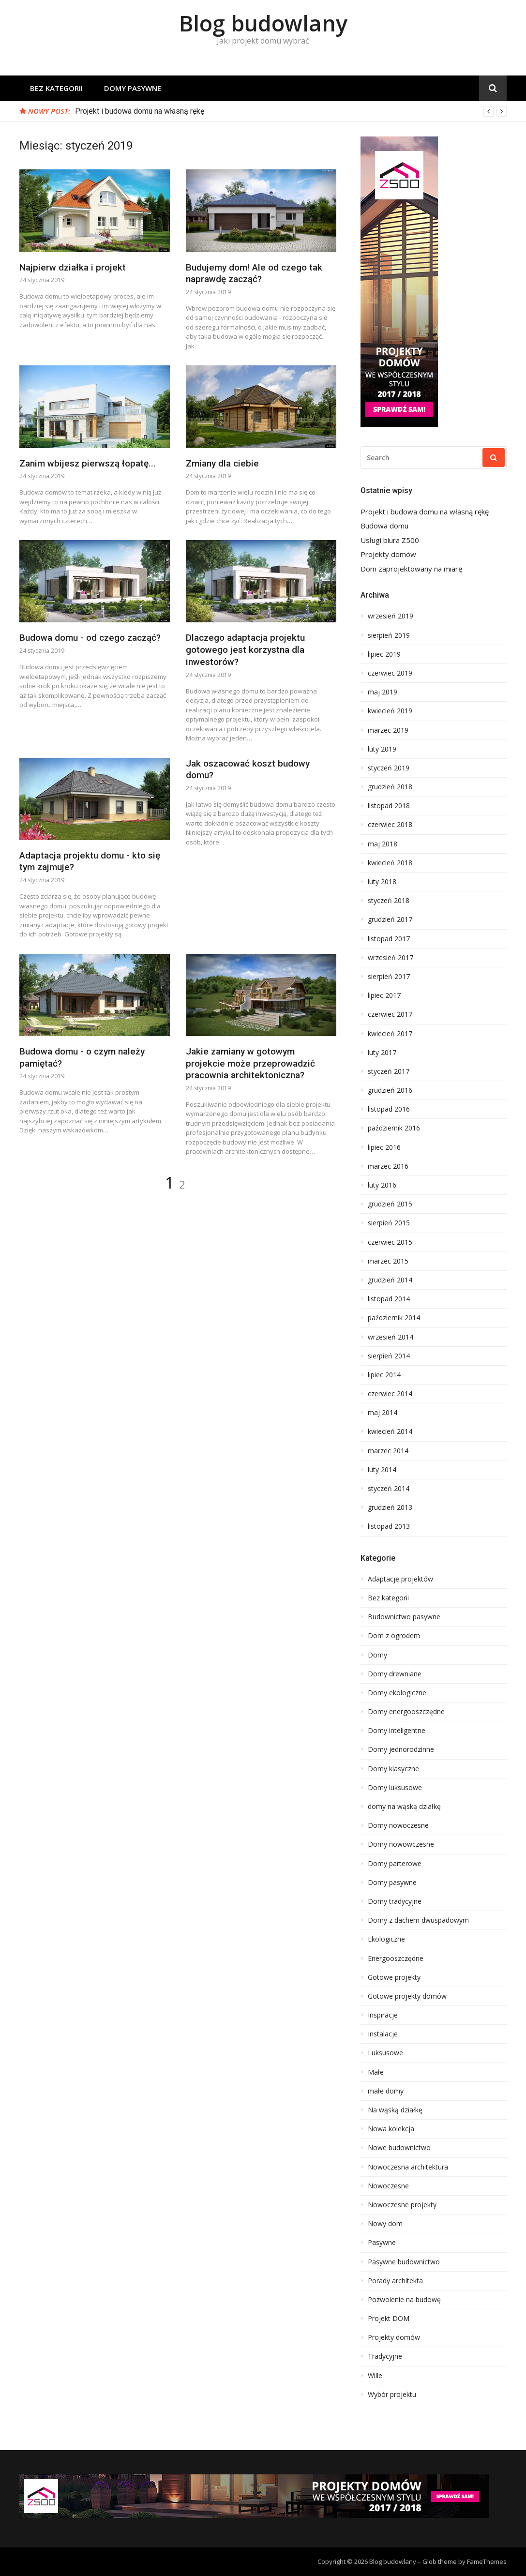  Describe the element at coordinates (382, 844) in the screenshot. I see `maj 2018` at that location.